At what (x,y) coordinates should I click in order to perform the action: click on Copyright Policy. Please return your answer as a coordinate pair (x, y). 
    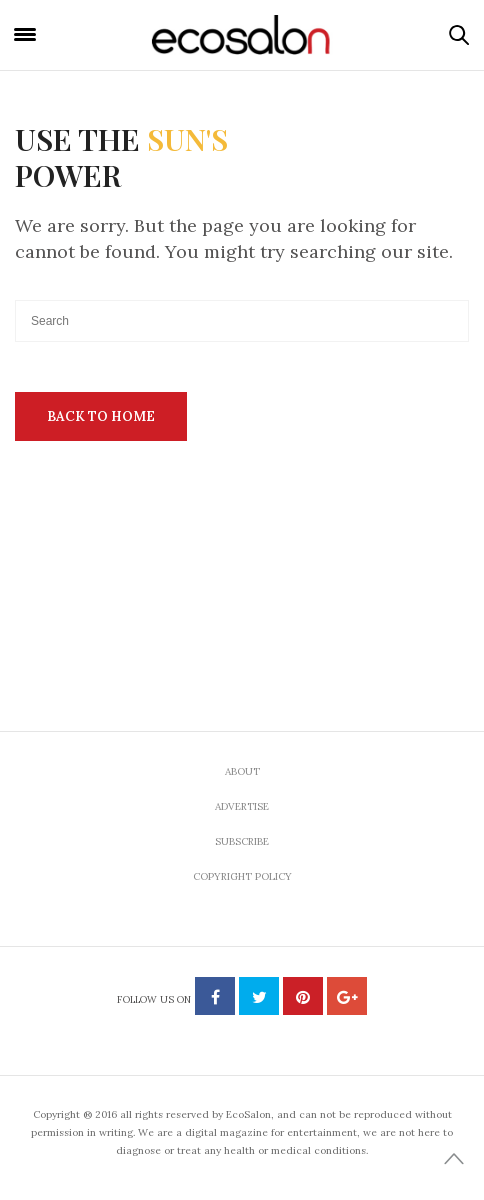
    Looking at the image, I should click on (242, 876).